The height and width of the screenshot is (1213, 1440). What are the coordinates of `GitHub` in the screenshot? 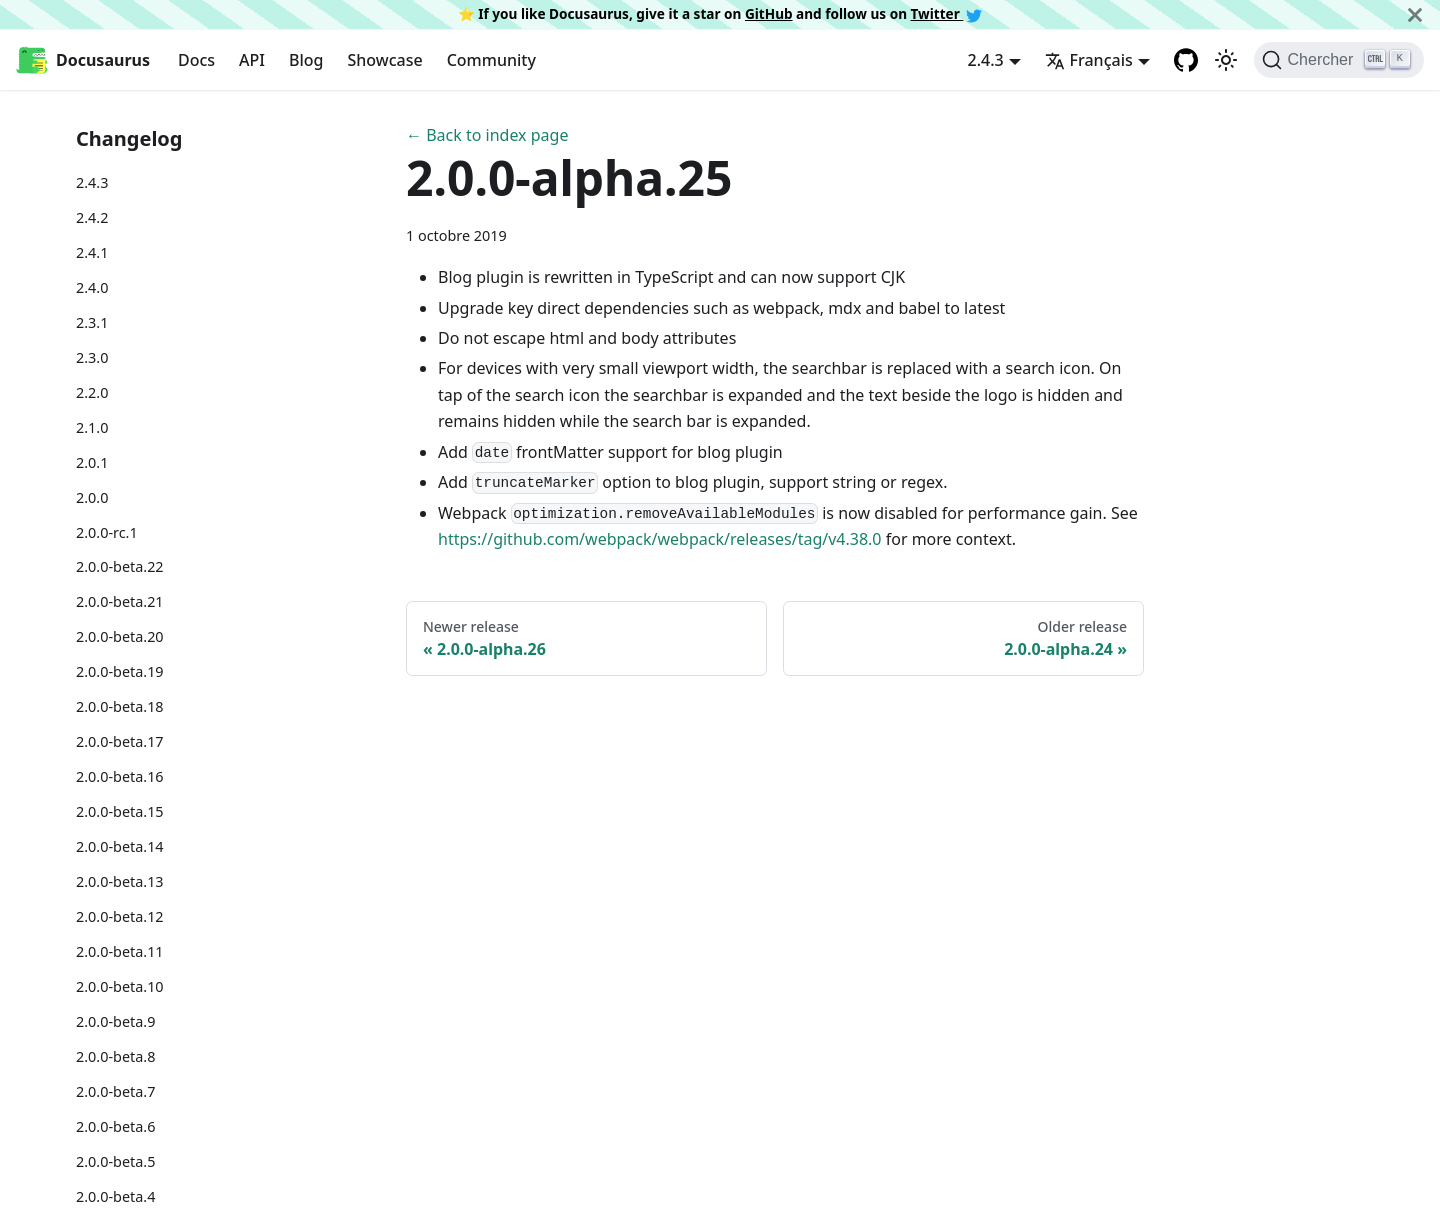 It's located at (769, 13).